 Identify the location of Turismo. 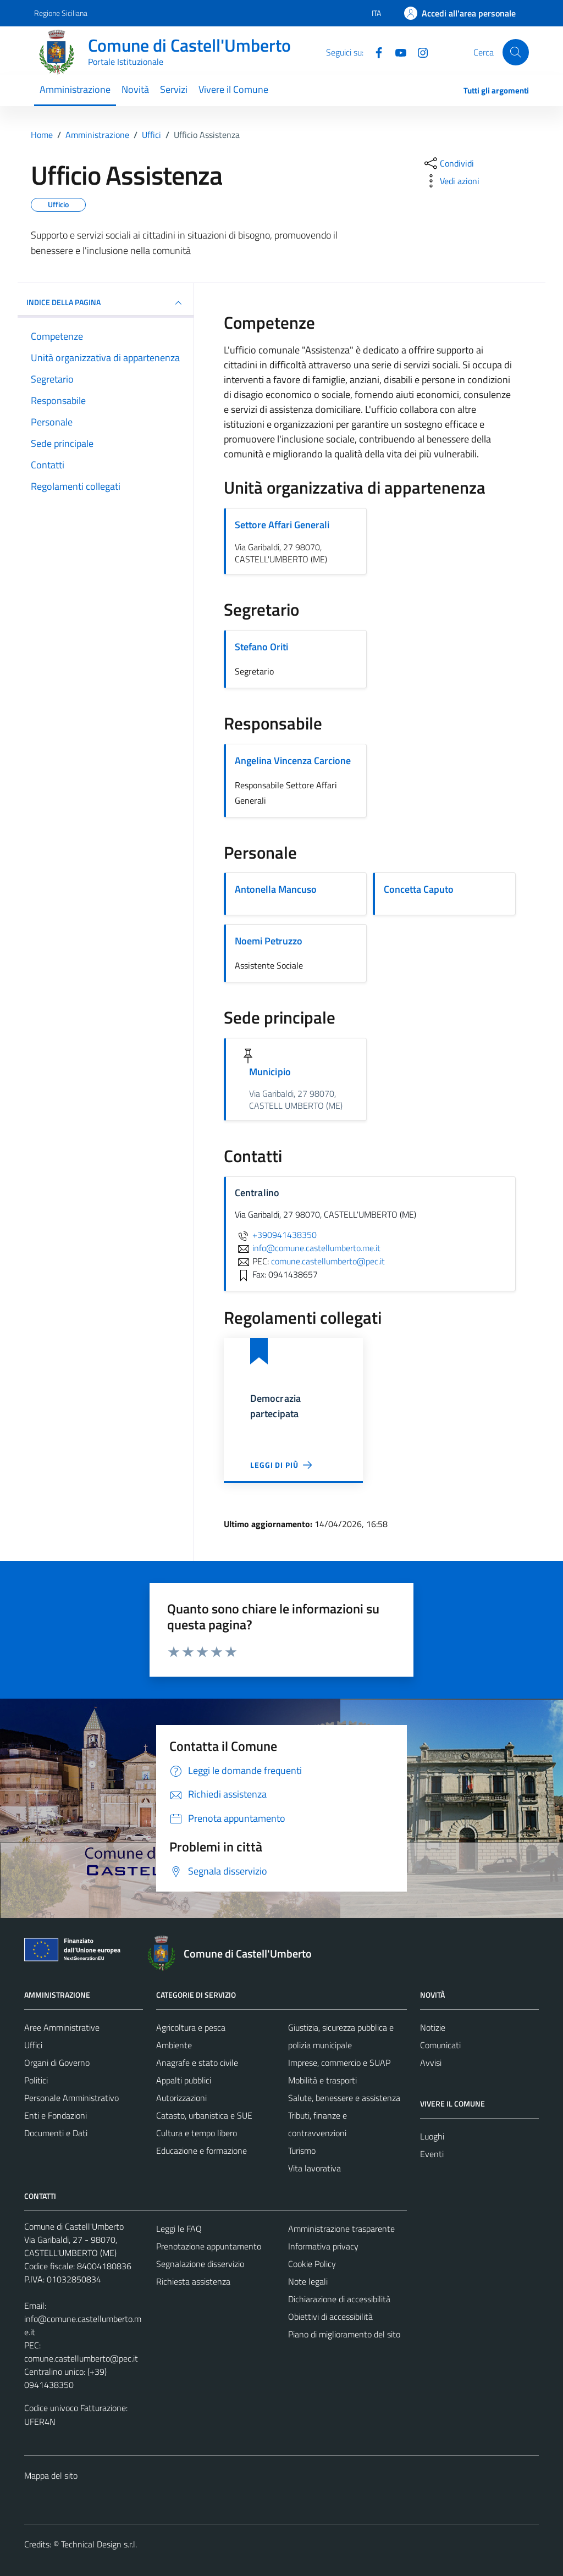
(302, 2150).